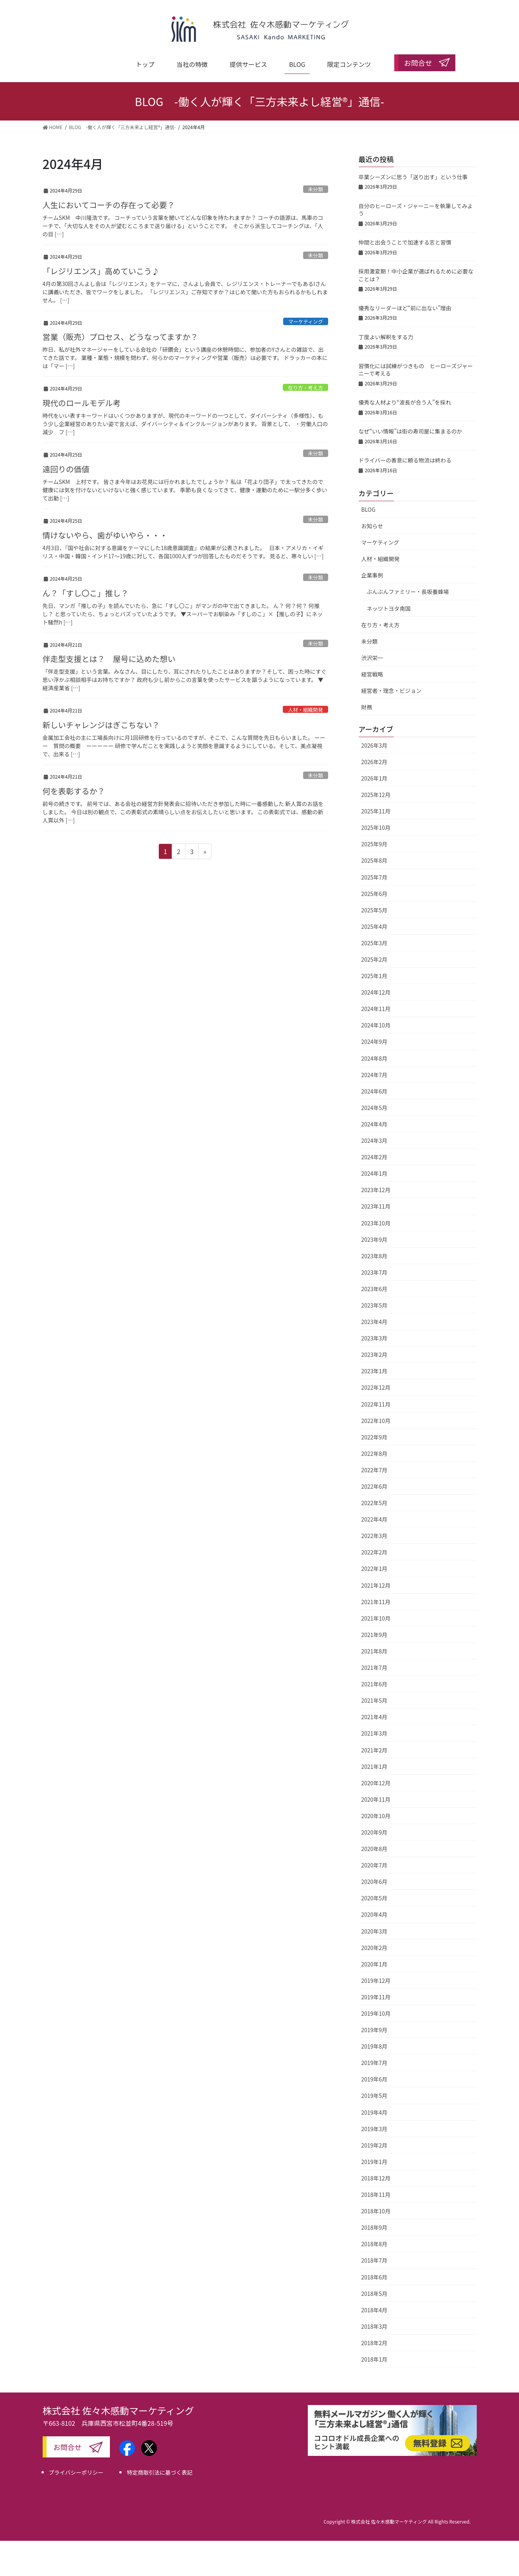  Describe the element at coordinates (391, 690) in the screenshot. I see `経営者・理念・ビジョン` at that location.